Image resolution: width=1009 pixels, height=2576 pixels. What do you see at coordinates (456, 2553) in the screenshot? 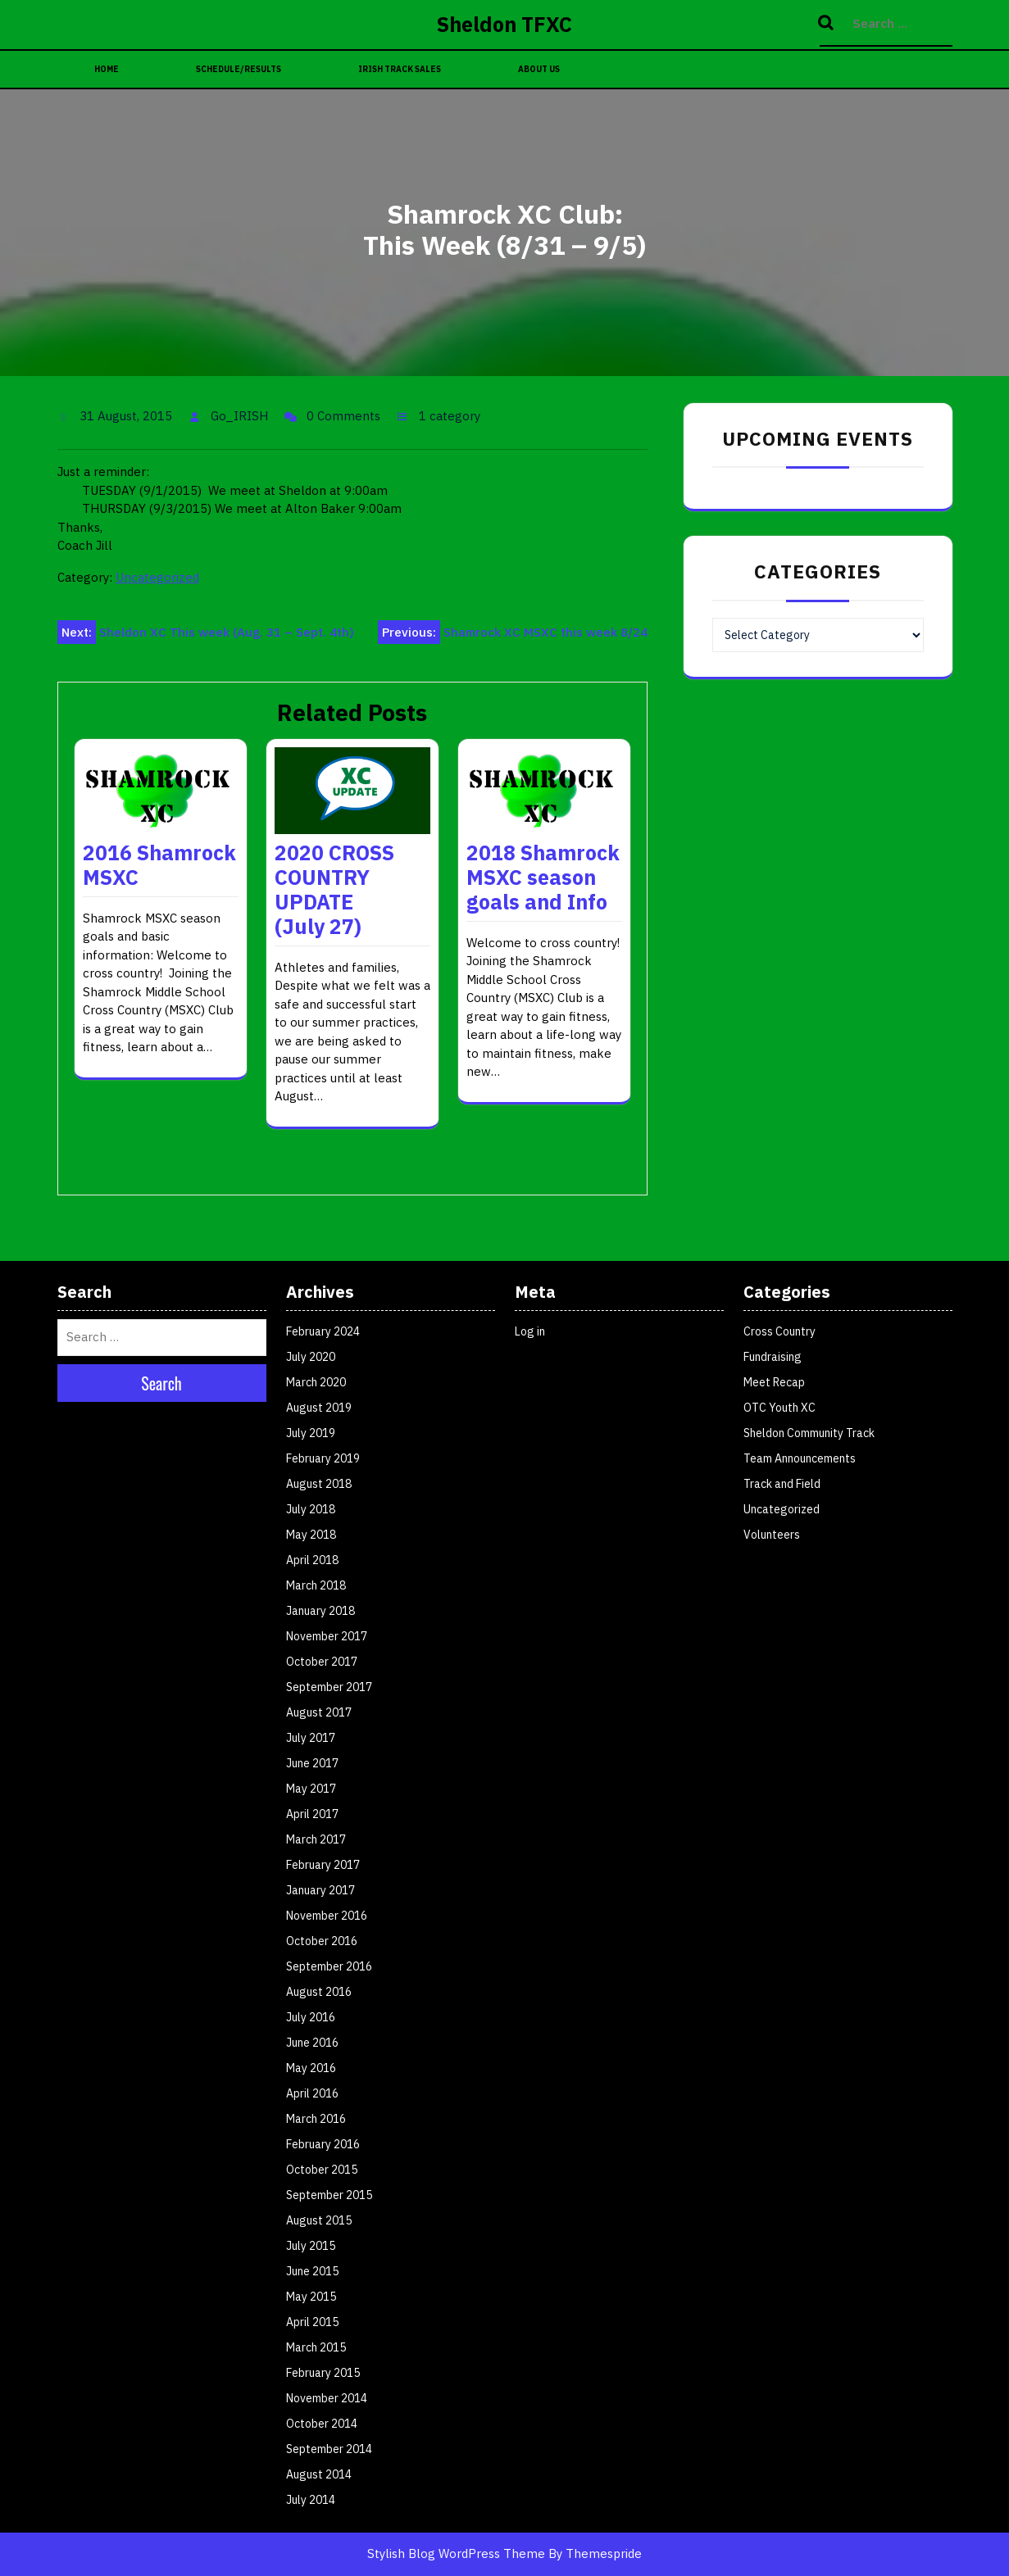
I see `Stylish Blog WordPress Theme` at bounding box center [456, 2553].